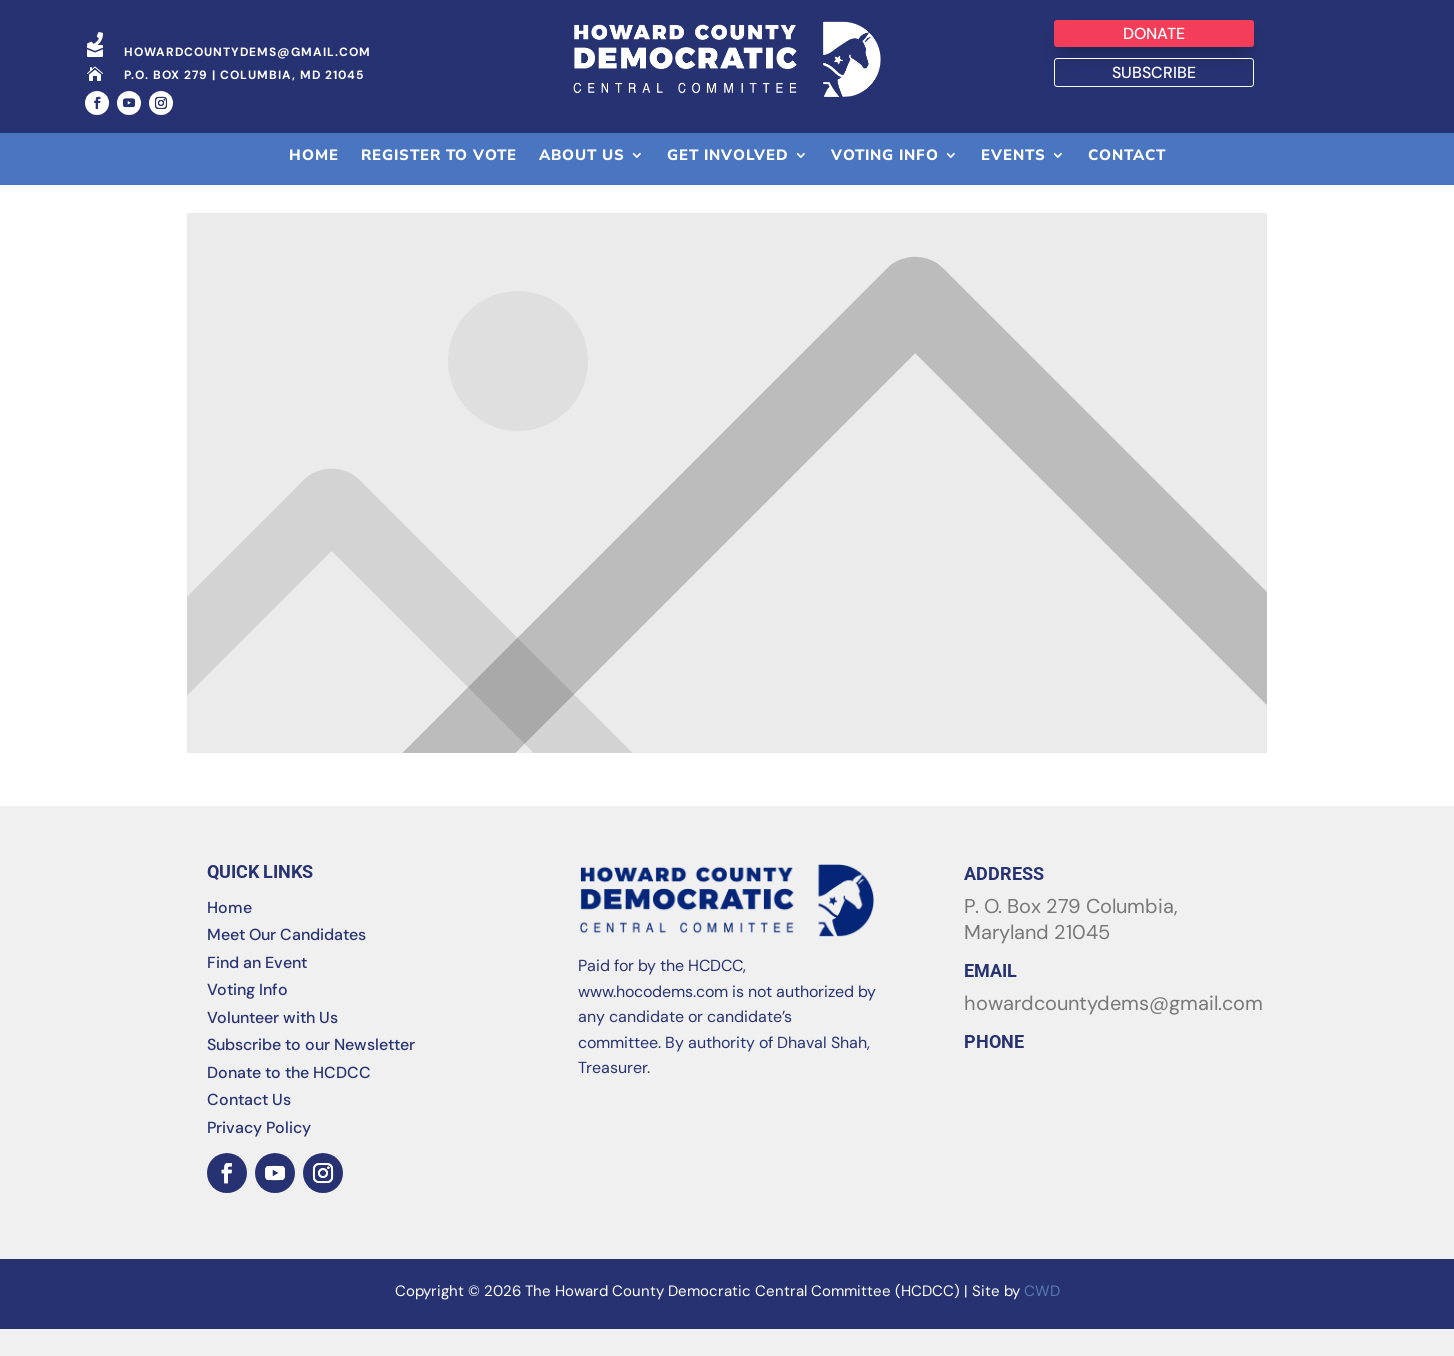  I want to click on Meet Our Candidates, so click(286, 961).